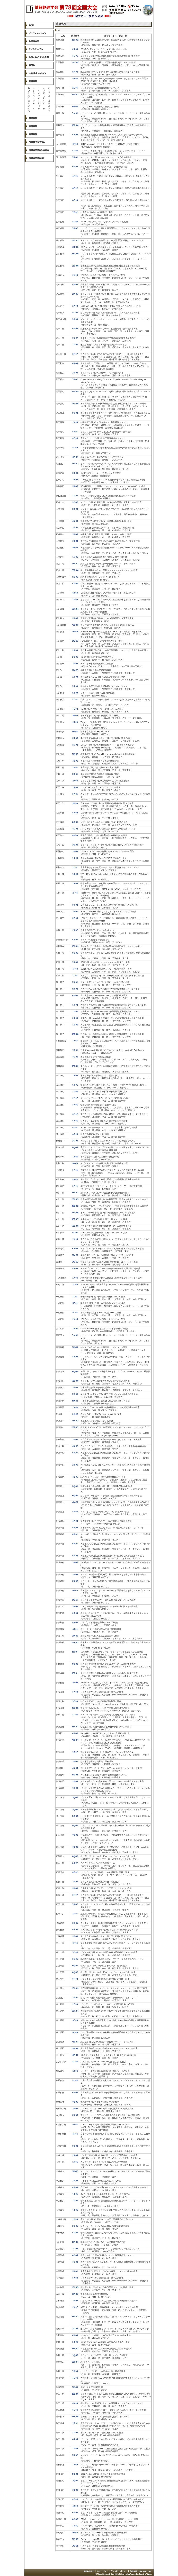 Image resolution: width=178 pixels, height=2576 pixels. What do you see at coordinates (75, 1988) in the screenshot?
I see `1ZC-03` at bounding box center [75, 1988].